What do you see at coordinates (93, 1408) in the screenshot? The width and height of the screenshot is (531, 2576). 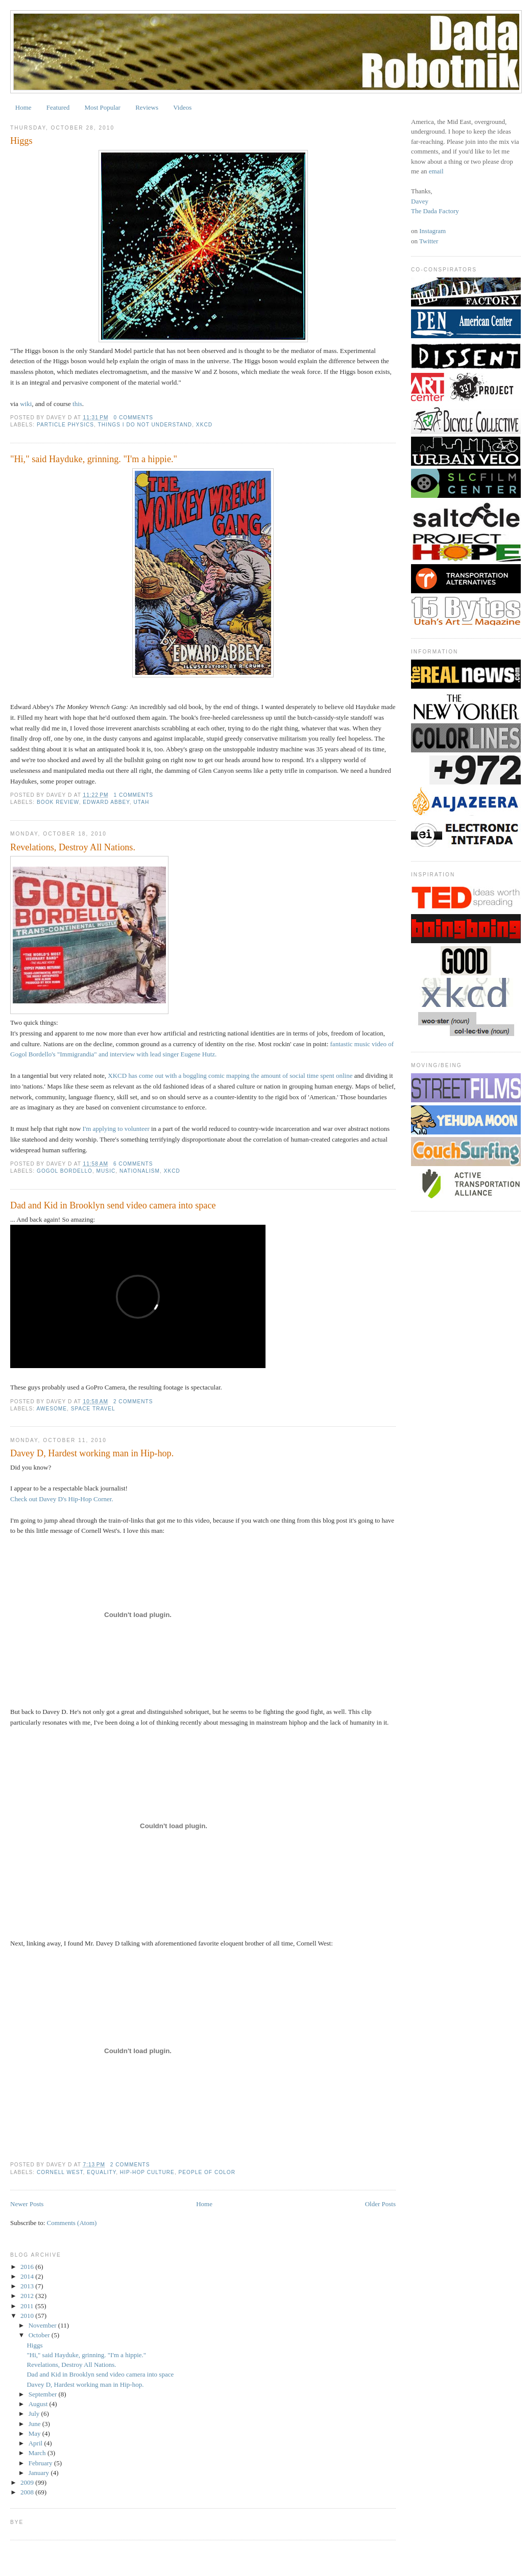 I see `space travel` at bounding box center [93, 1408].